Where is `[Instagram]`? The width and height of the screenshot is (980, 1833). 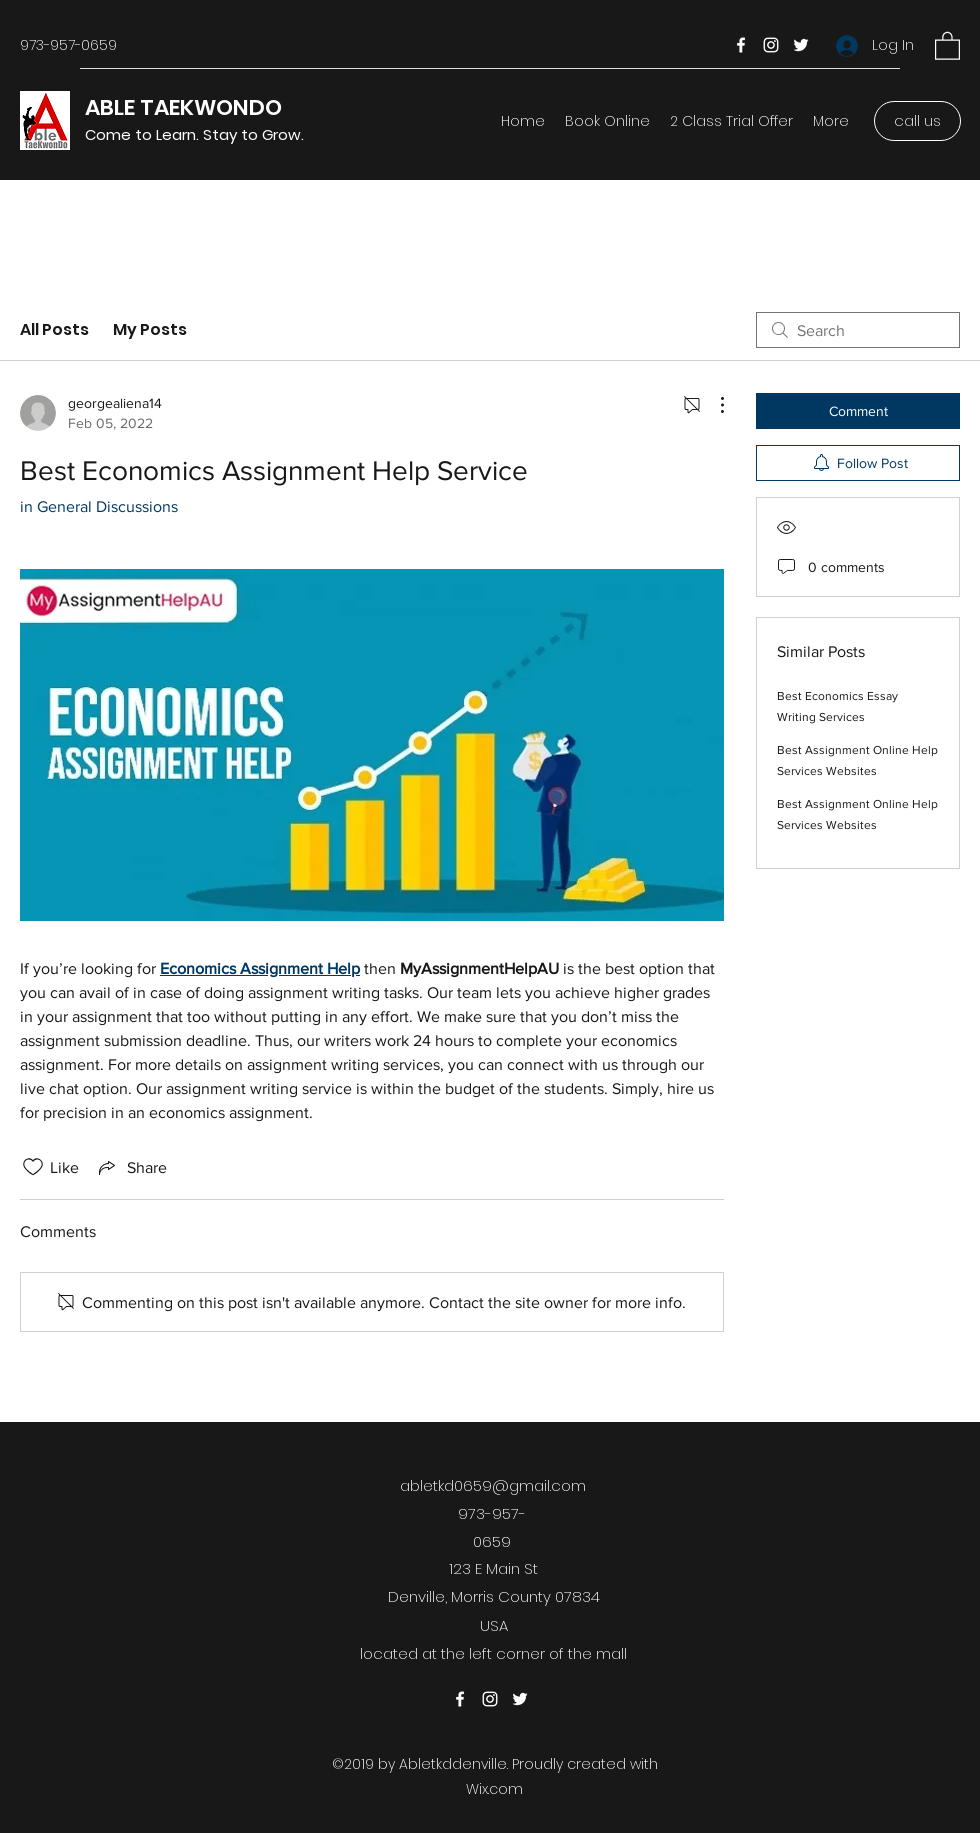 [Instagram] is located at coordinates (771, 45).